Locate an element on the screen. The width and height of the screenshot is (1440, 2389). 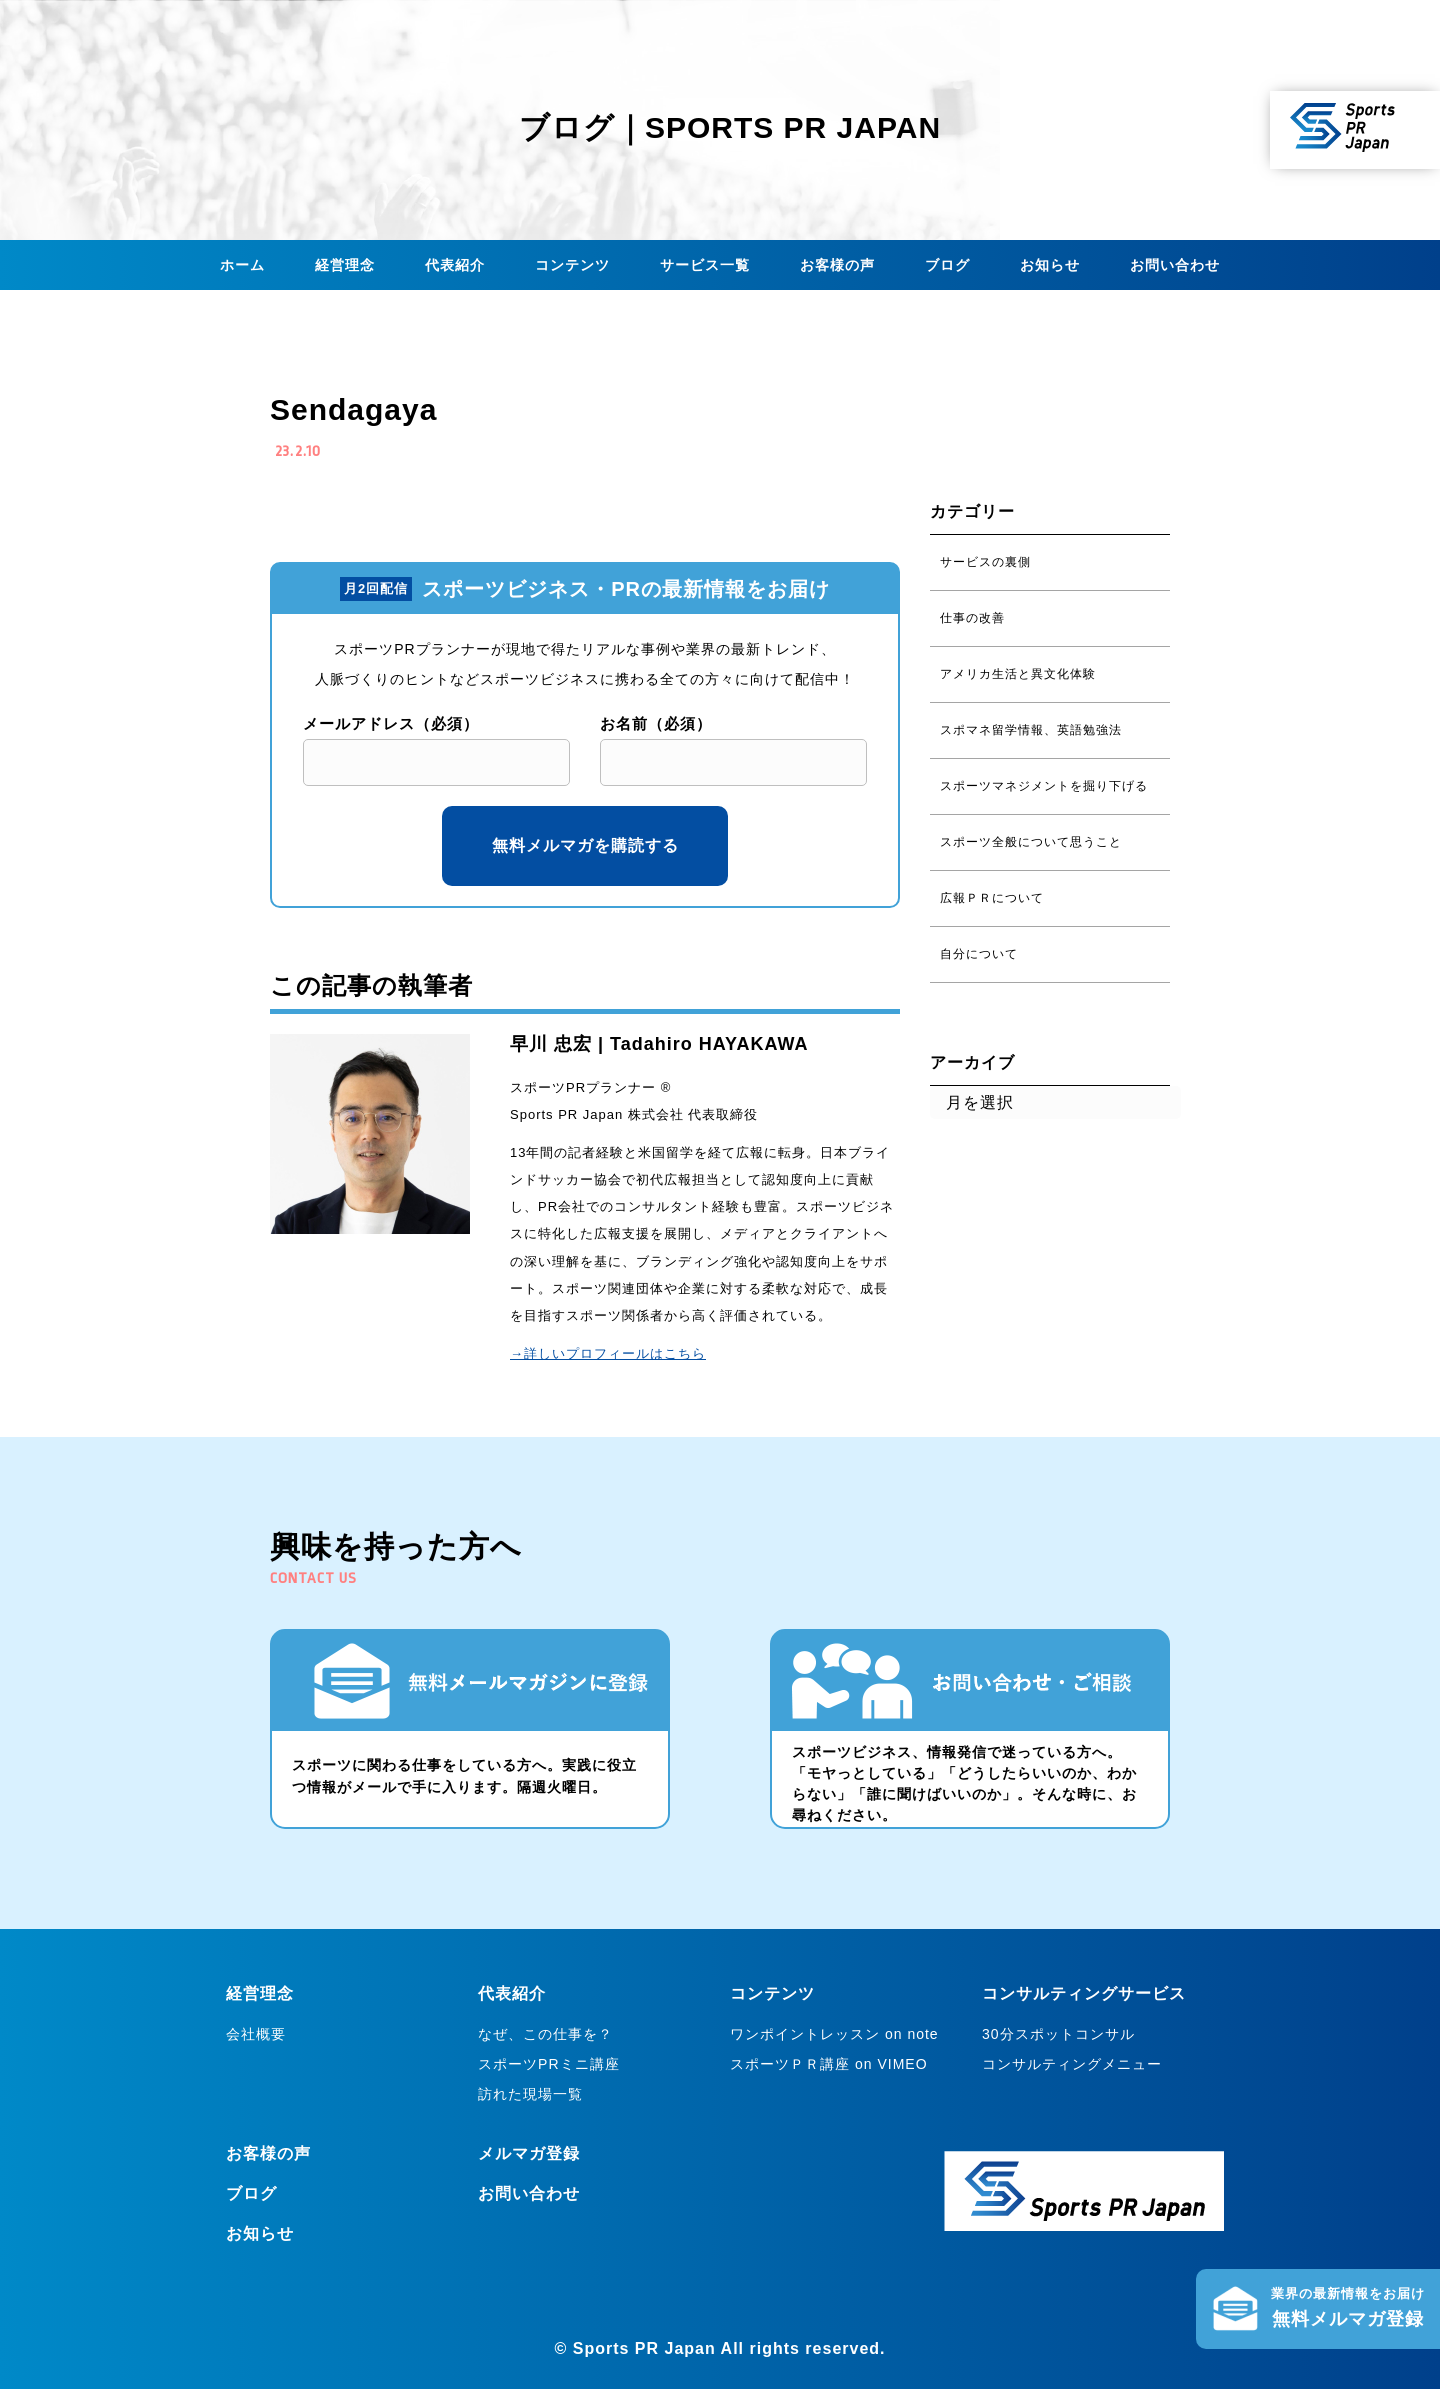
代表紹介 is located at coordinates (455, 265).